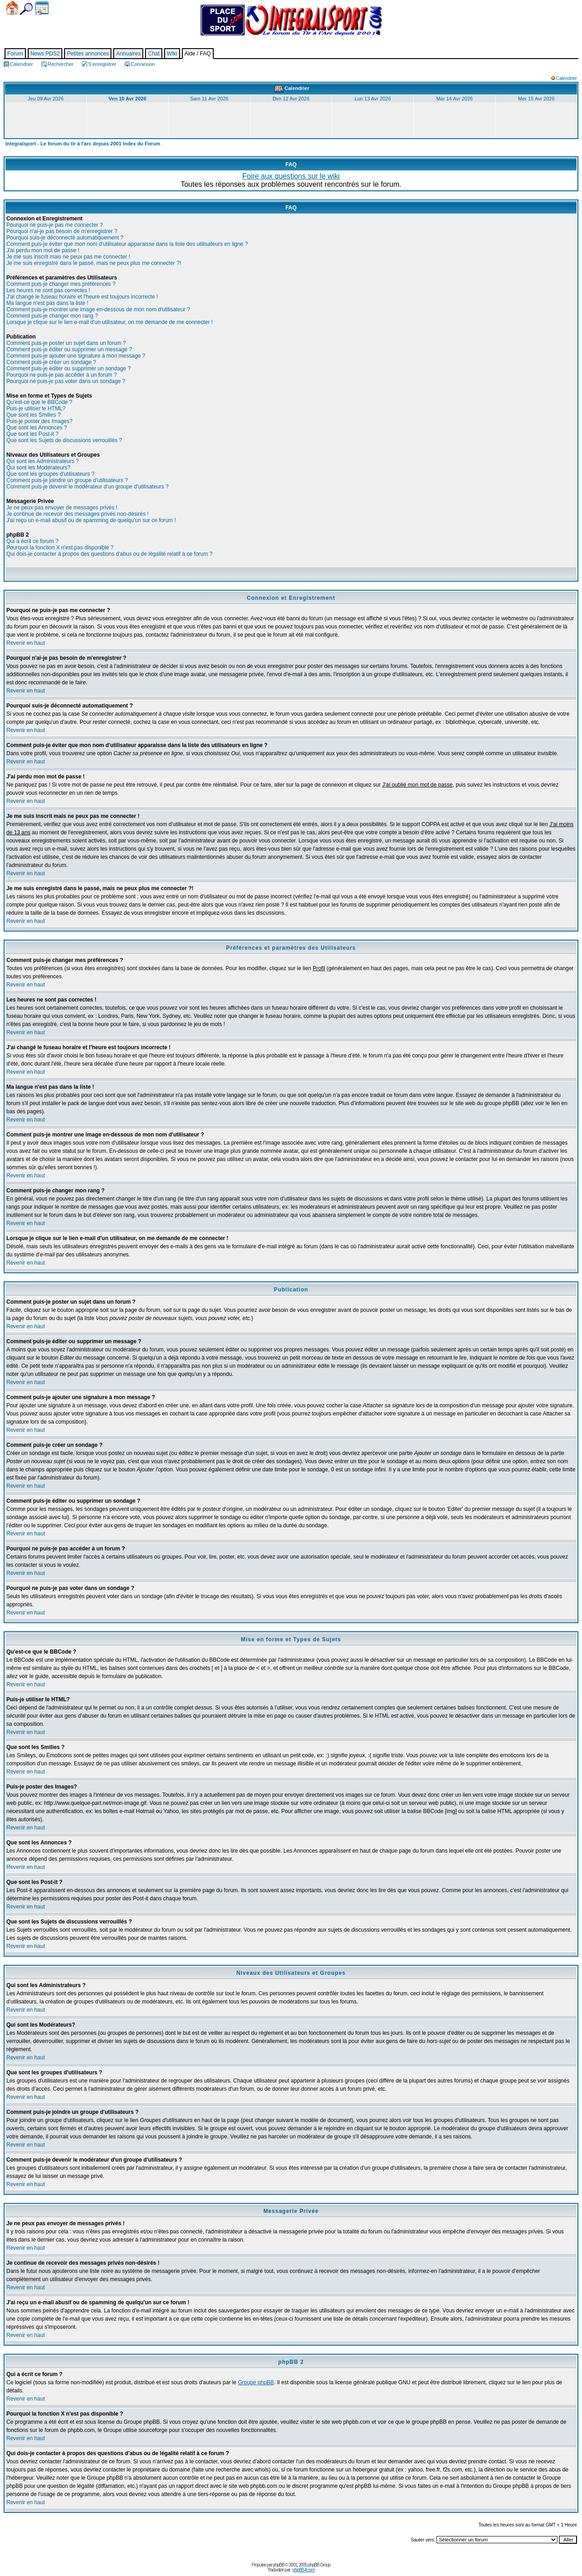 The height and width of the screenshot is (2576, 582). What do you see at coordinates (39, 402) in the screenshot?
I see `Qu'est-ce que le BBCode ?` at bounding box center [39, 402].